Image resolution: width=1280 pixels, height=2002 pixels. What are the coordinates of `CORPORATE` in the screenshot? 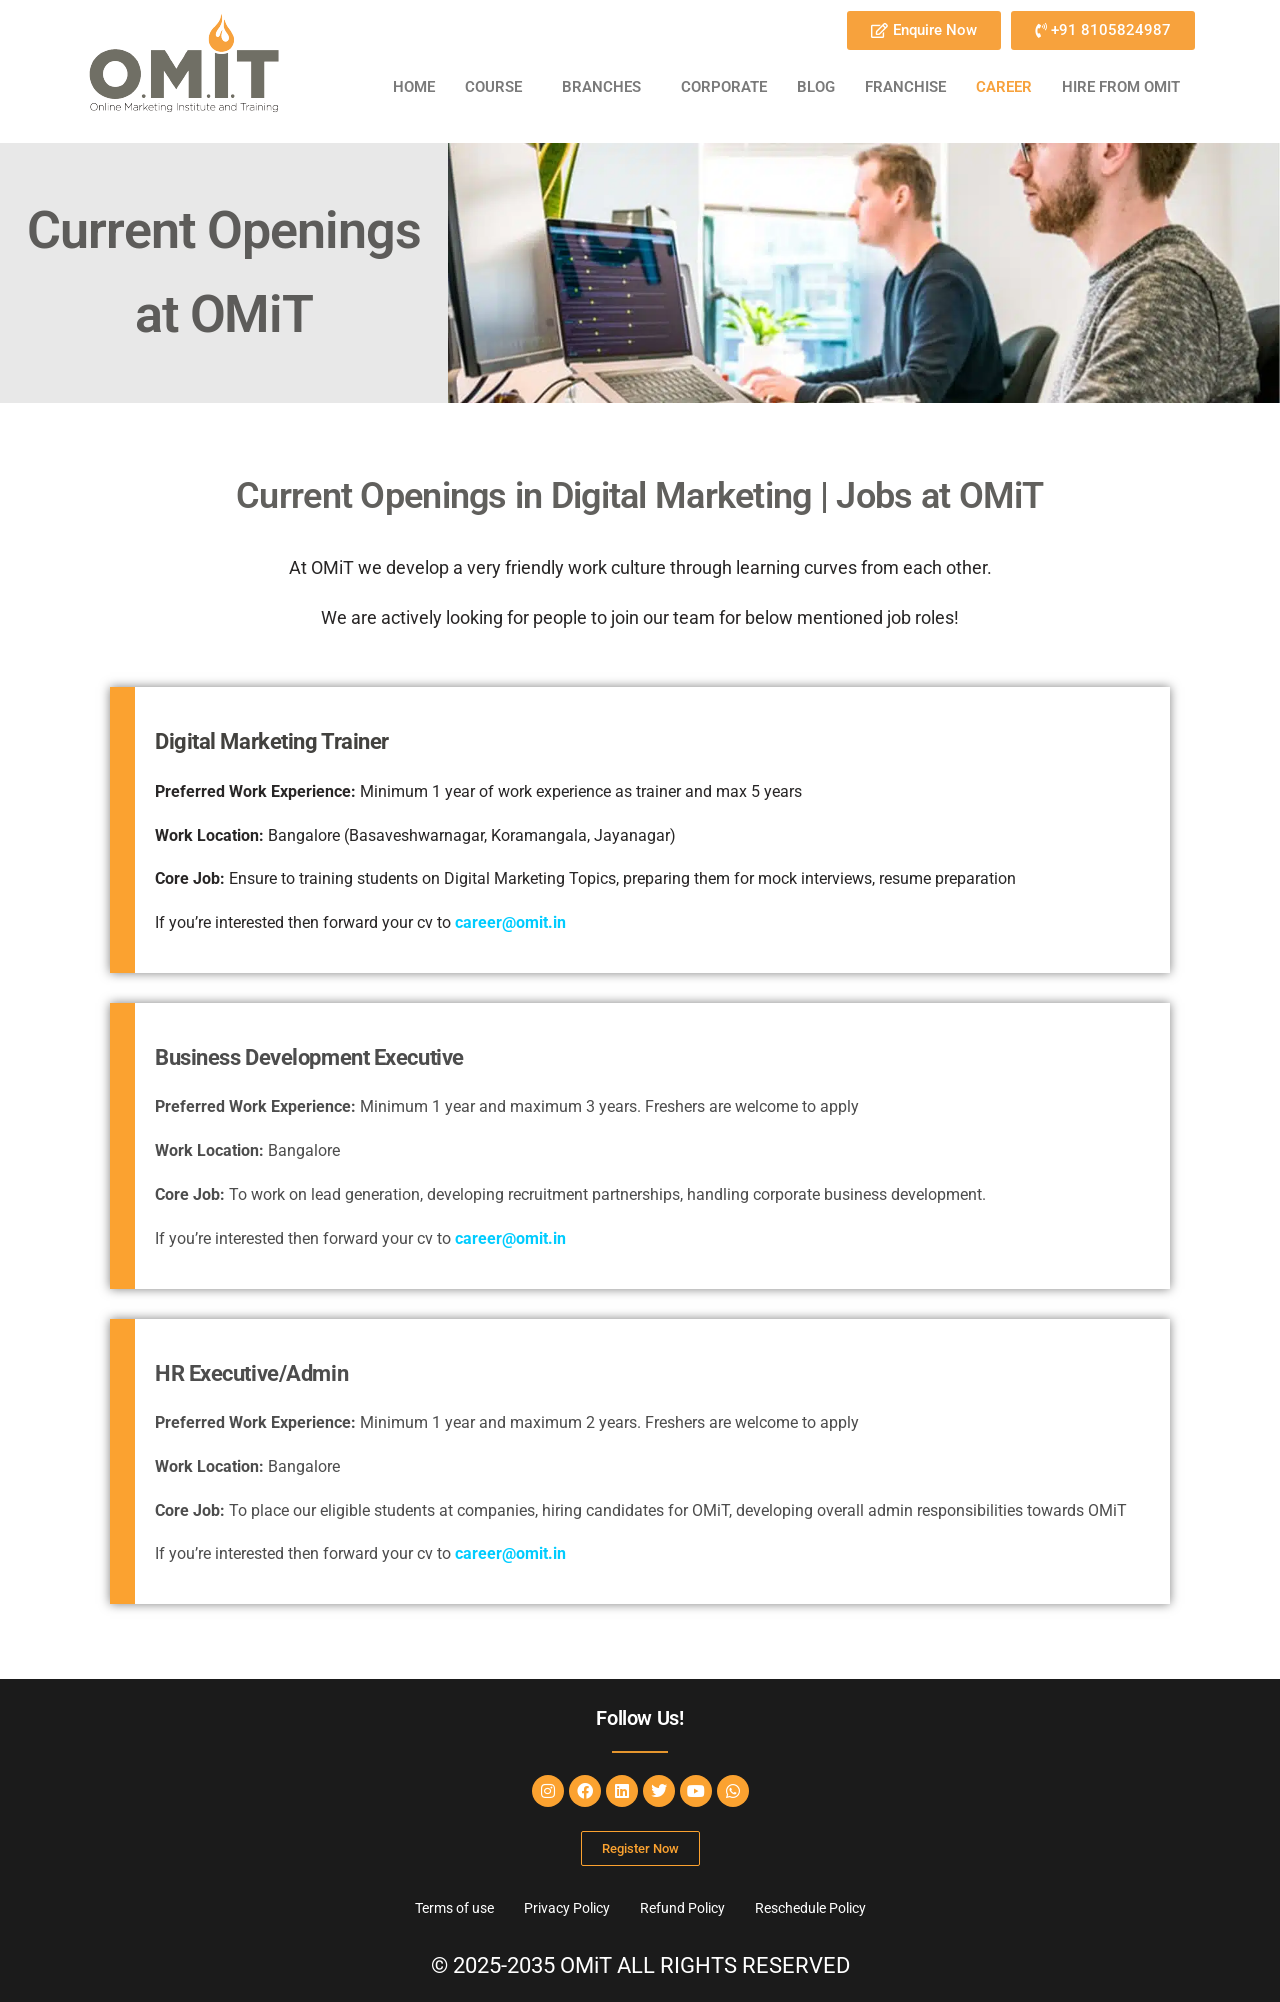 It's located at (724, 87).